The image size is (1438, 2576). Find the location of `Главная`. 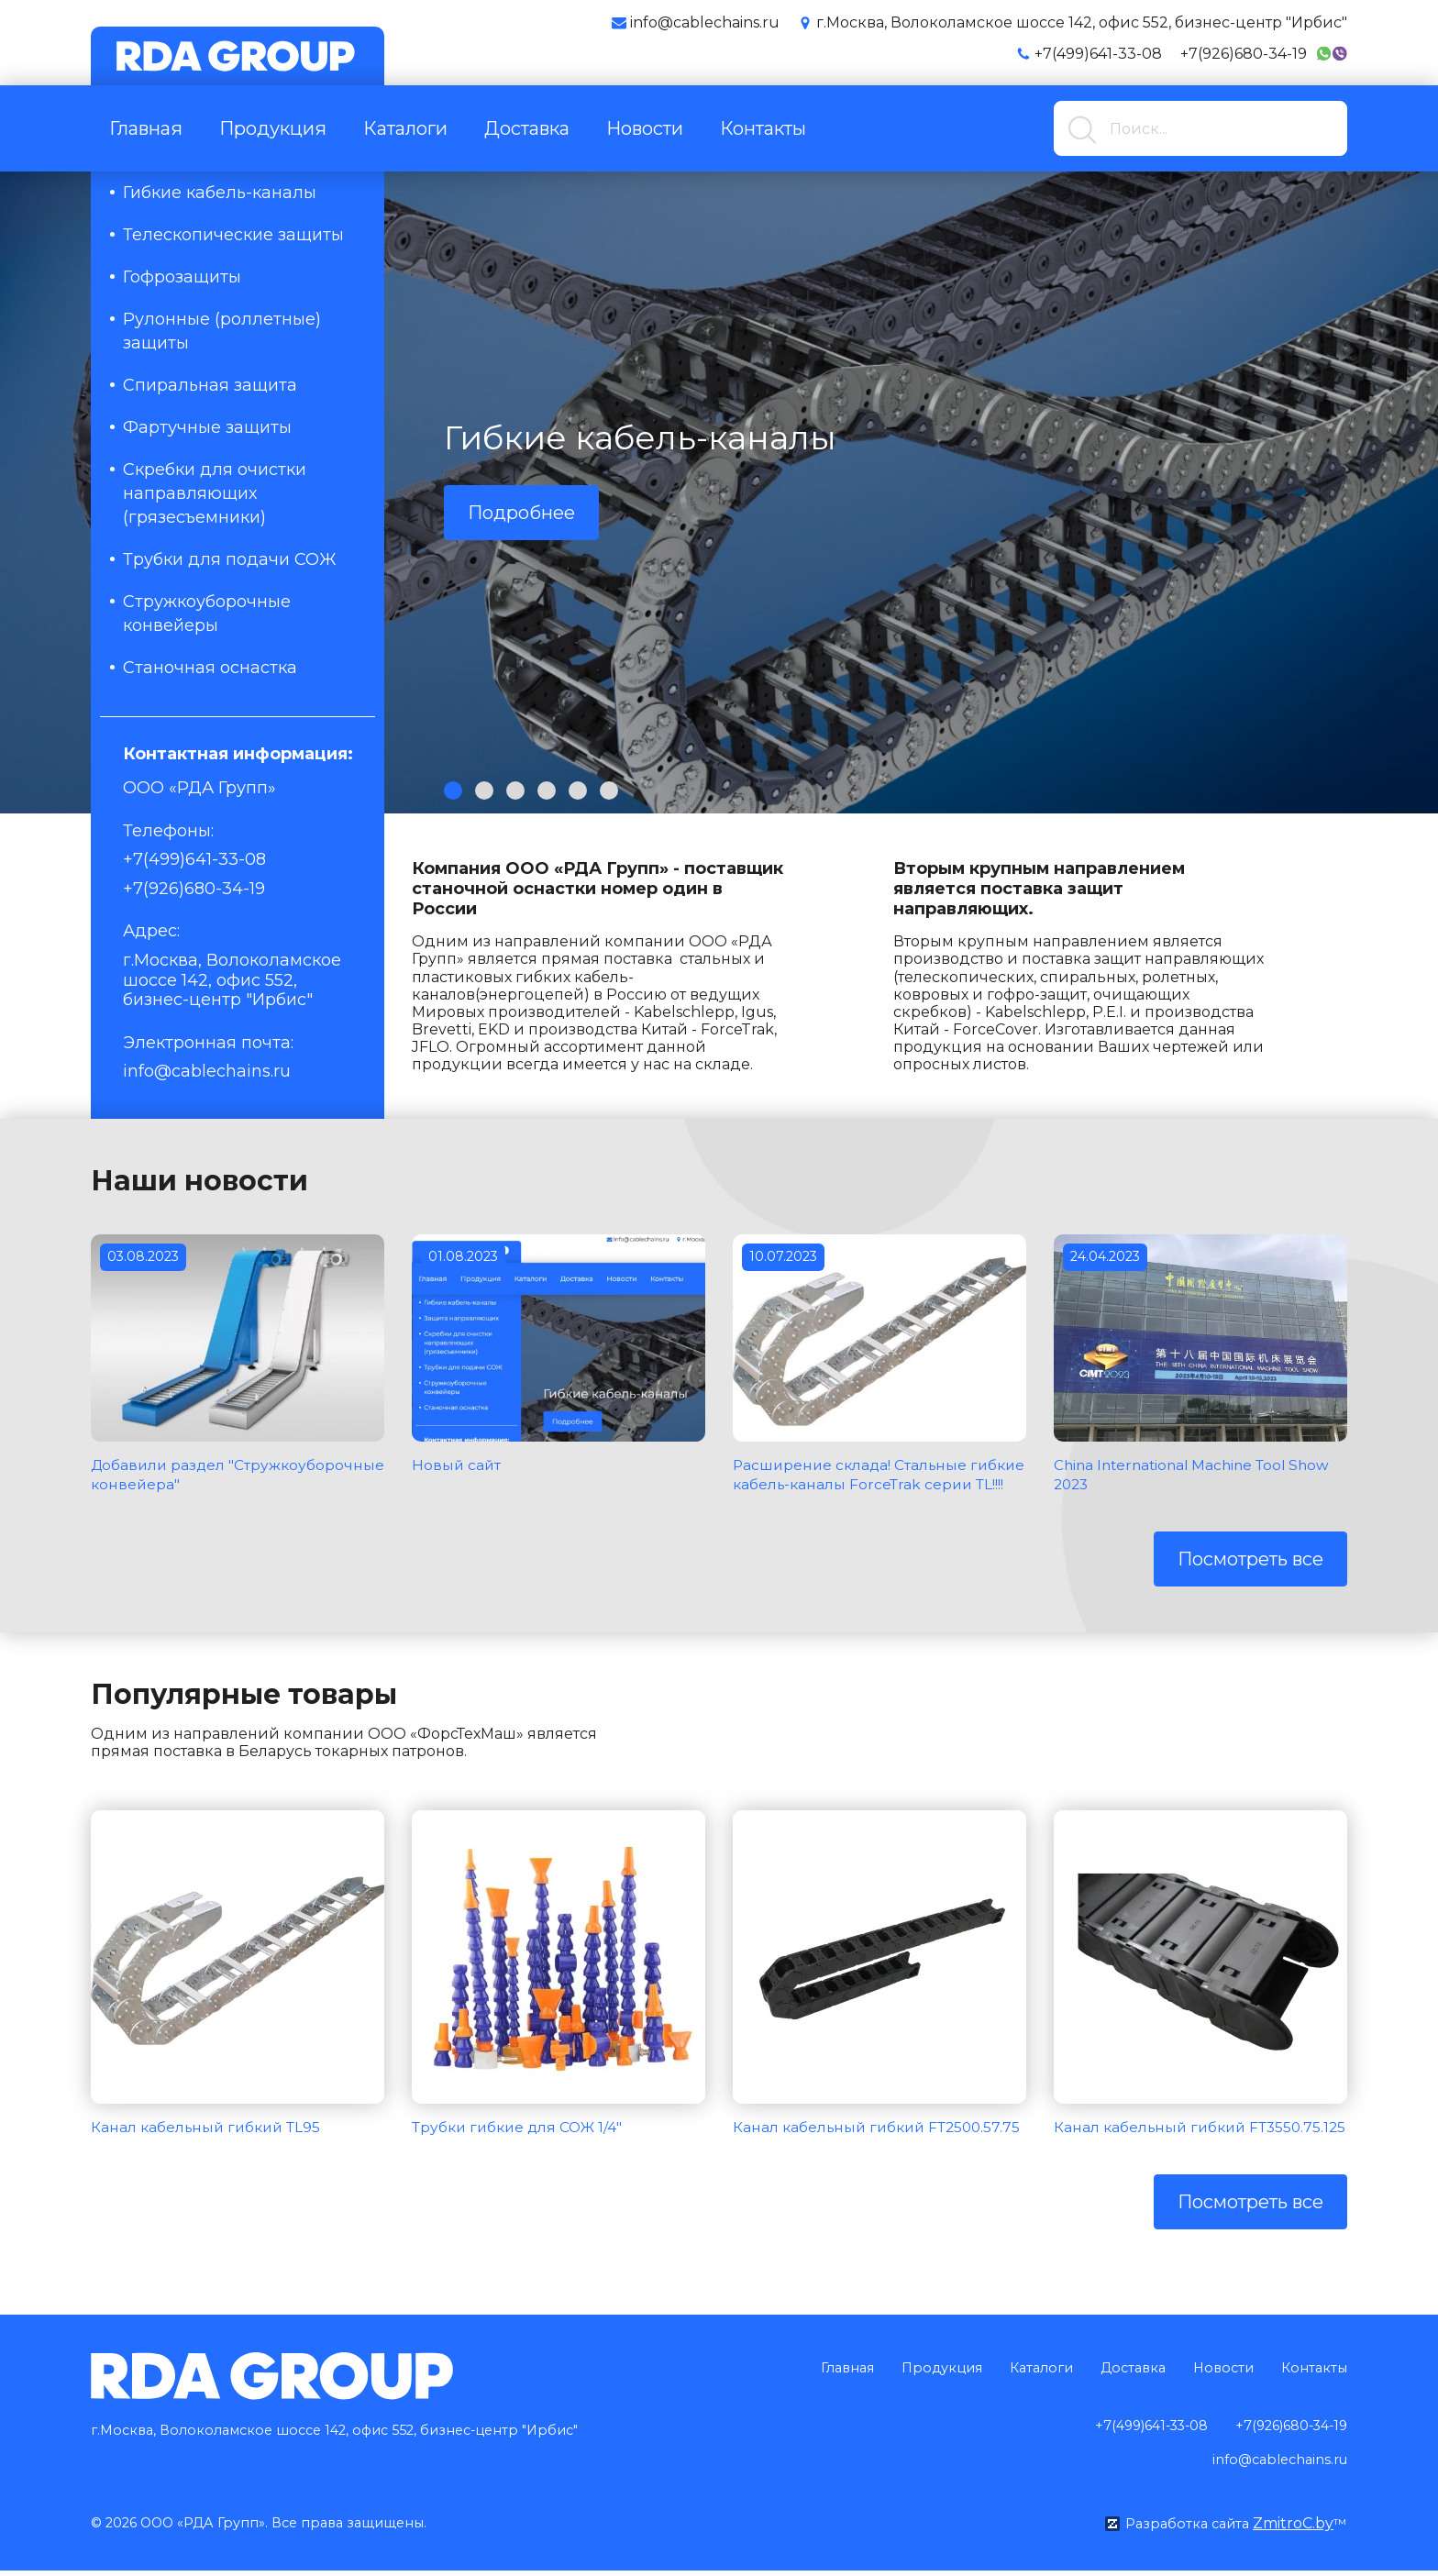

Главная is located at coordinates (146, 128).